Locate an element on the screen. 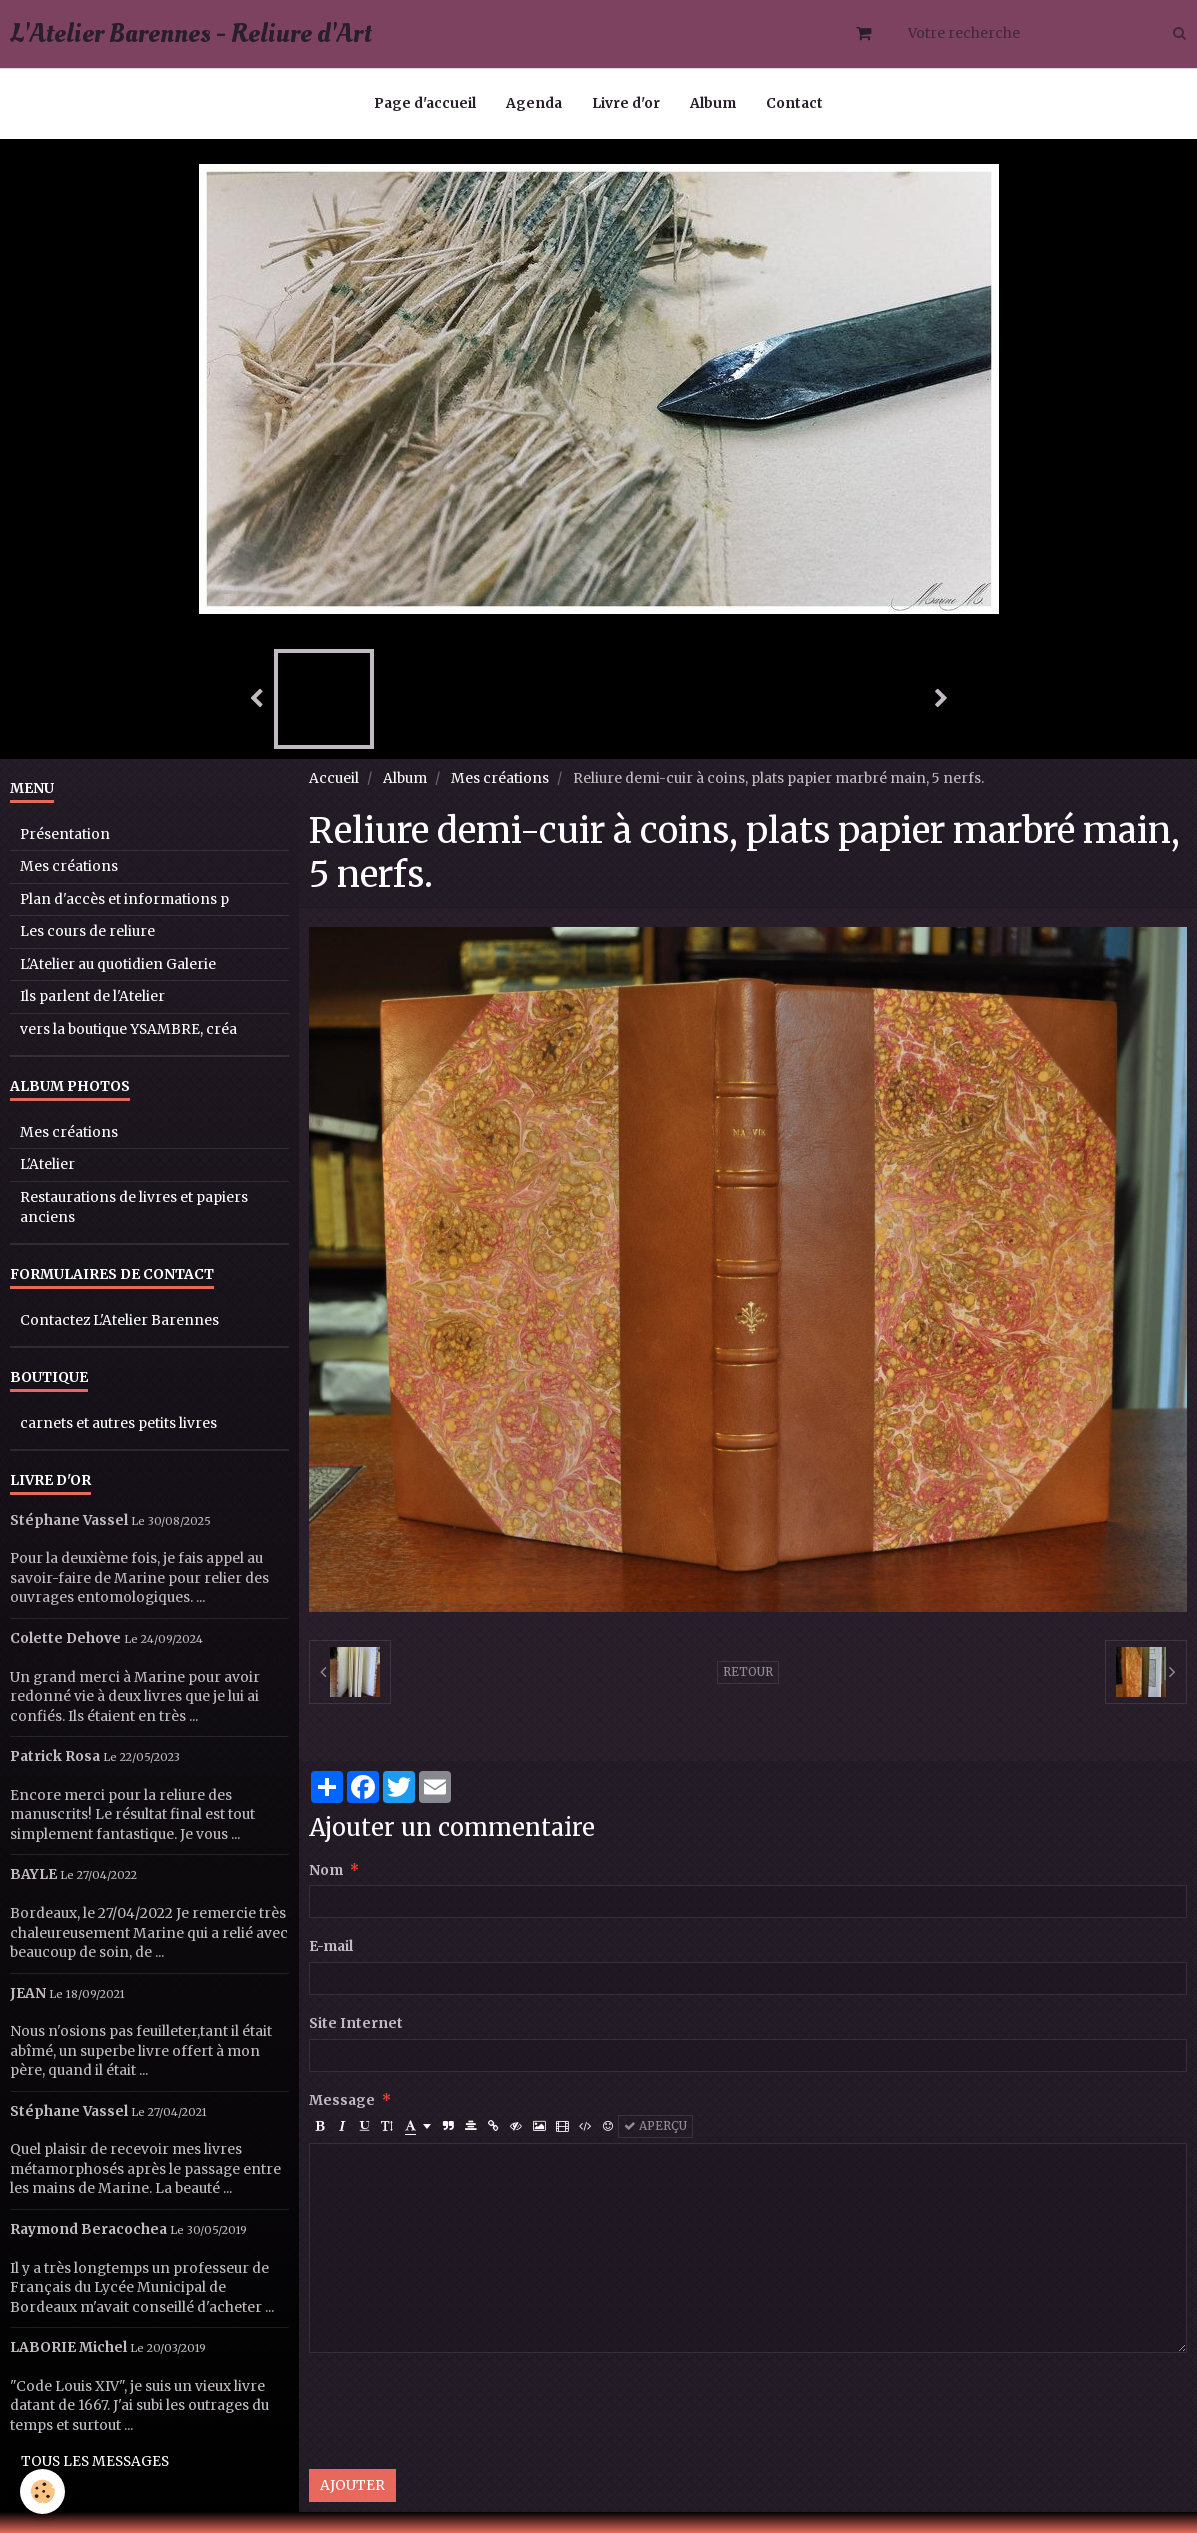 Image resolution: width=1197 pixels, height=2533 pixels. Nom is located at coordinates (326, 1870).